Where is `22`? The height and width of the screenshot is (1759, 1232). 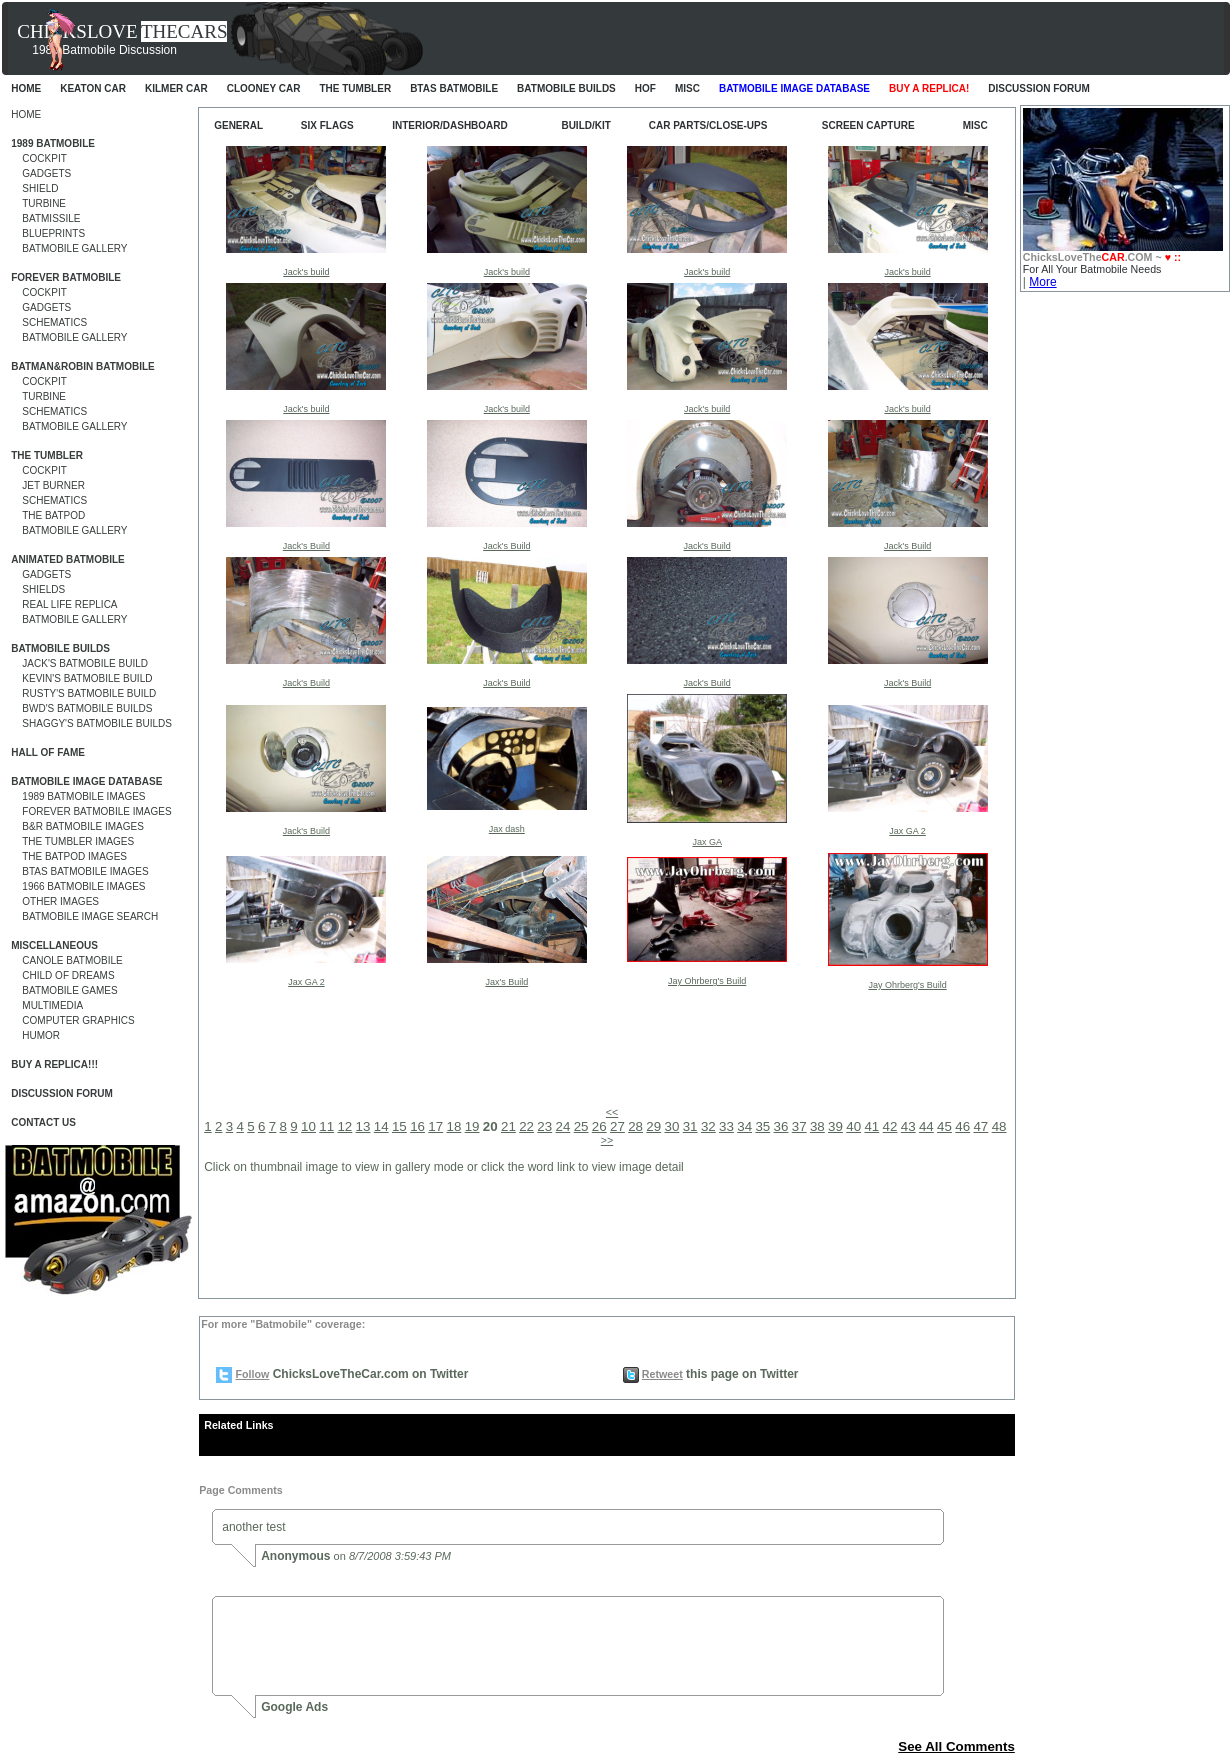
22 is located at coordinates (526, 1126).